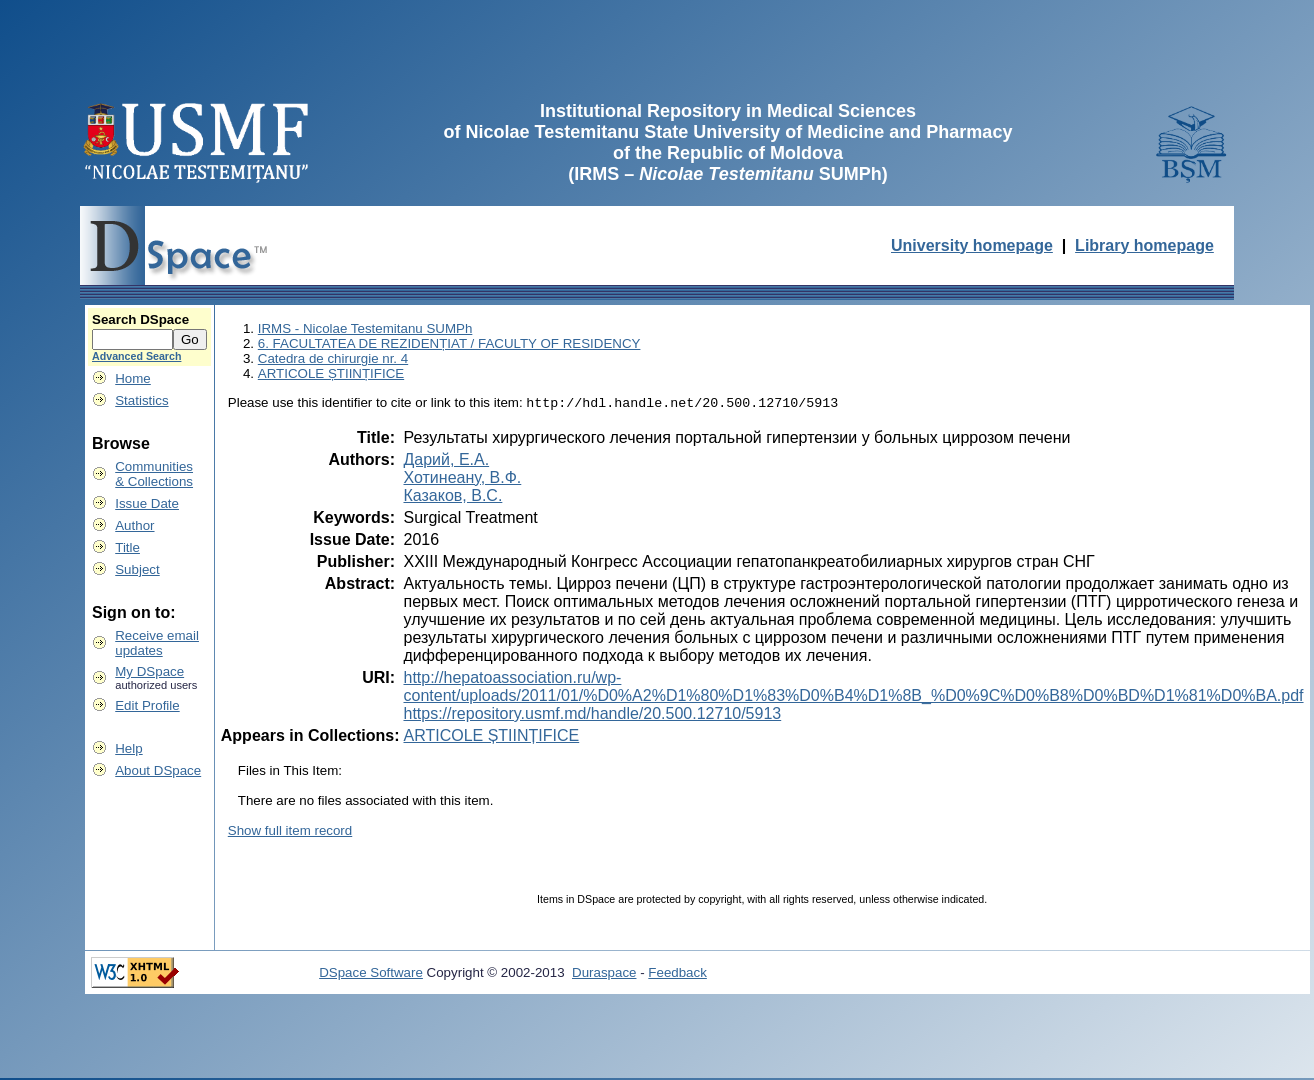  What do you see at coordinates (972, 245) in the screenshot?
I see `University homepage` at bounding box center [972, 245].